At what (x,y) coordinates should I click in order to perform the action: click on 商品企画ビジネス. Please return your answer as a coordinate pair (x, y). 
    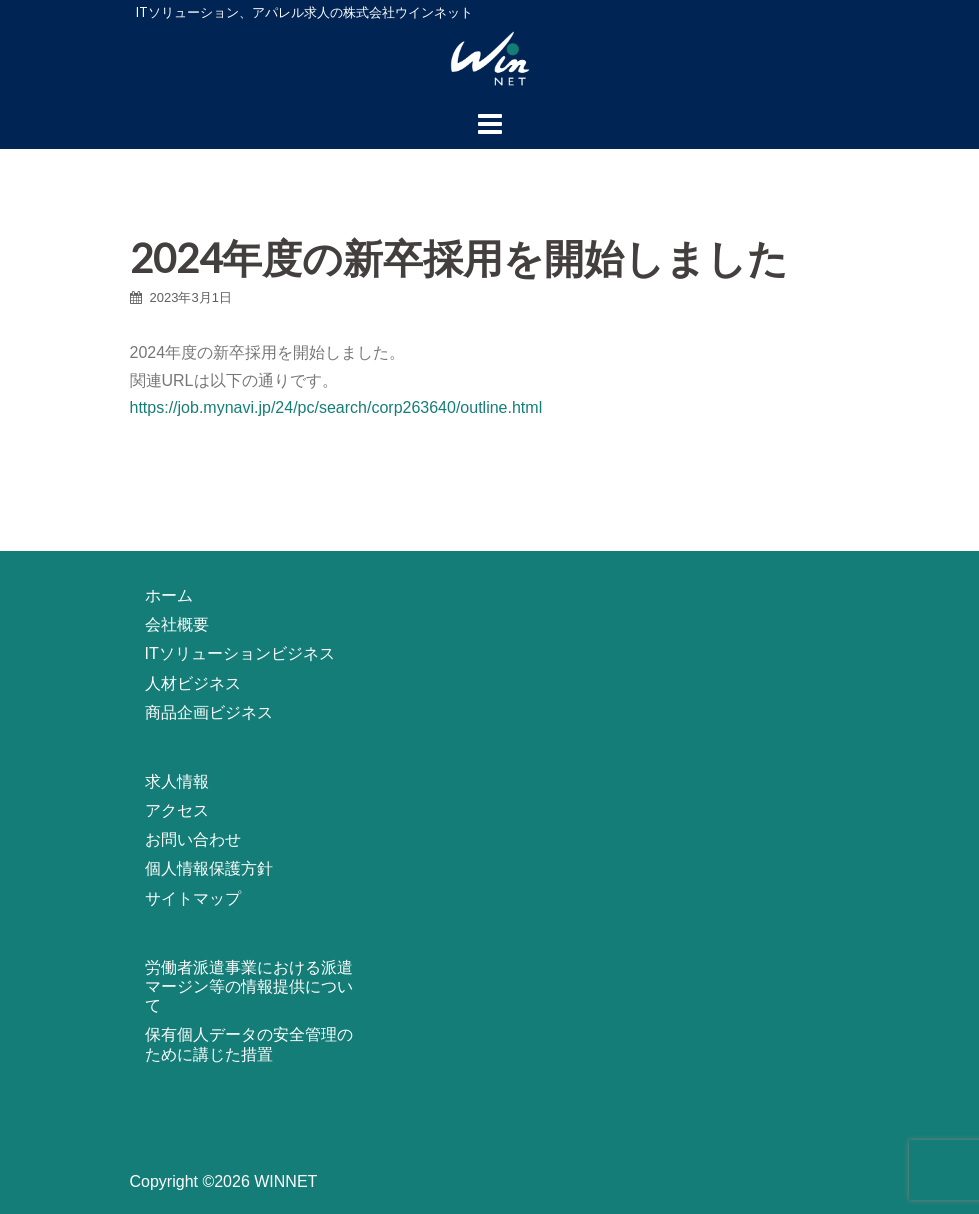
    Looking at the image, I should click on (209, 712).